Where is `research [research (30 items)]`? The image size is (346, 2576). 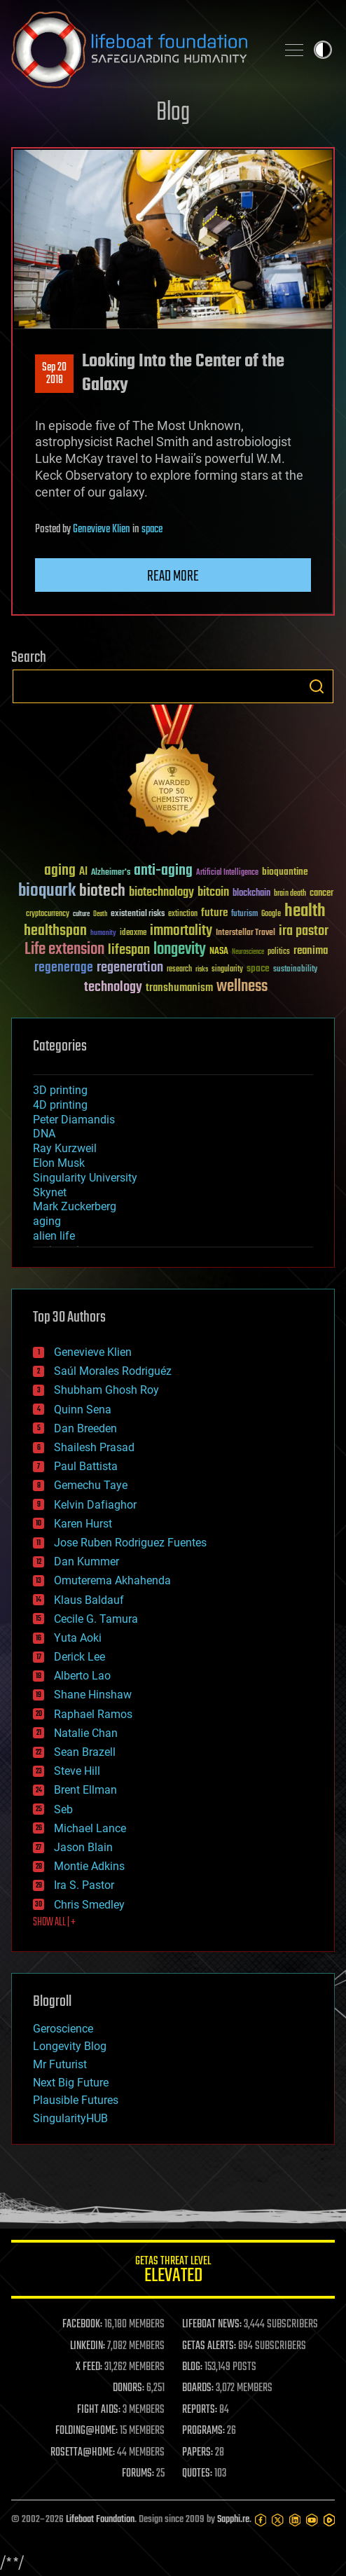
research [research (30 items)] is located at coordinates (179, 969).